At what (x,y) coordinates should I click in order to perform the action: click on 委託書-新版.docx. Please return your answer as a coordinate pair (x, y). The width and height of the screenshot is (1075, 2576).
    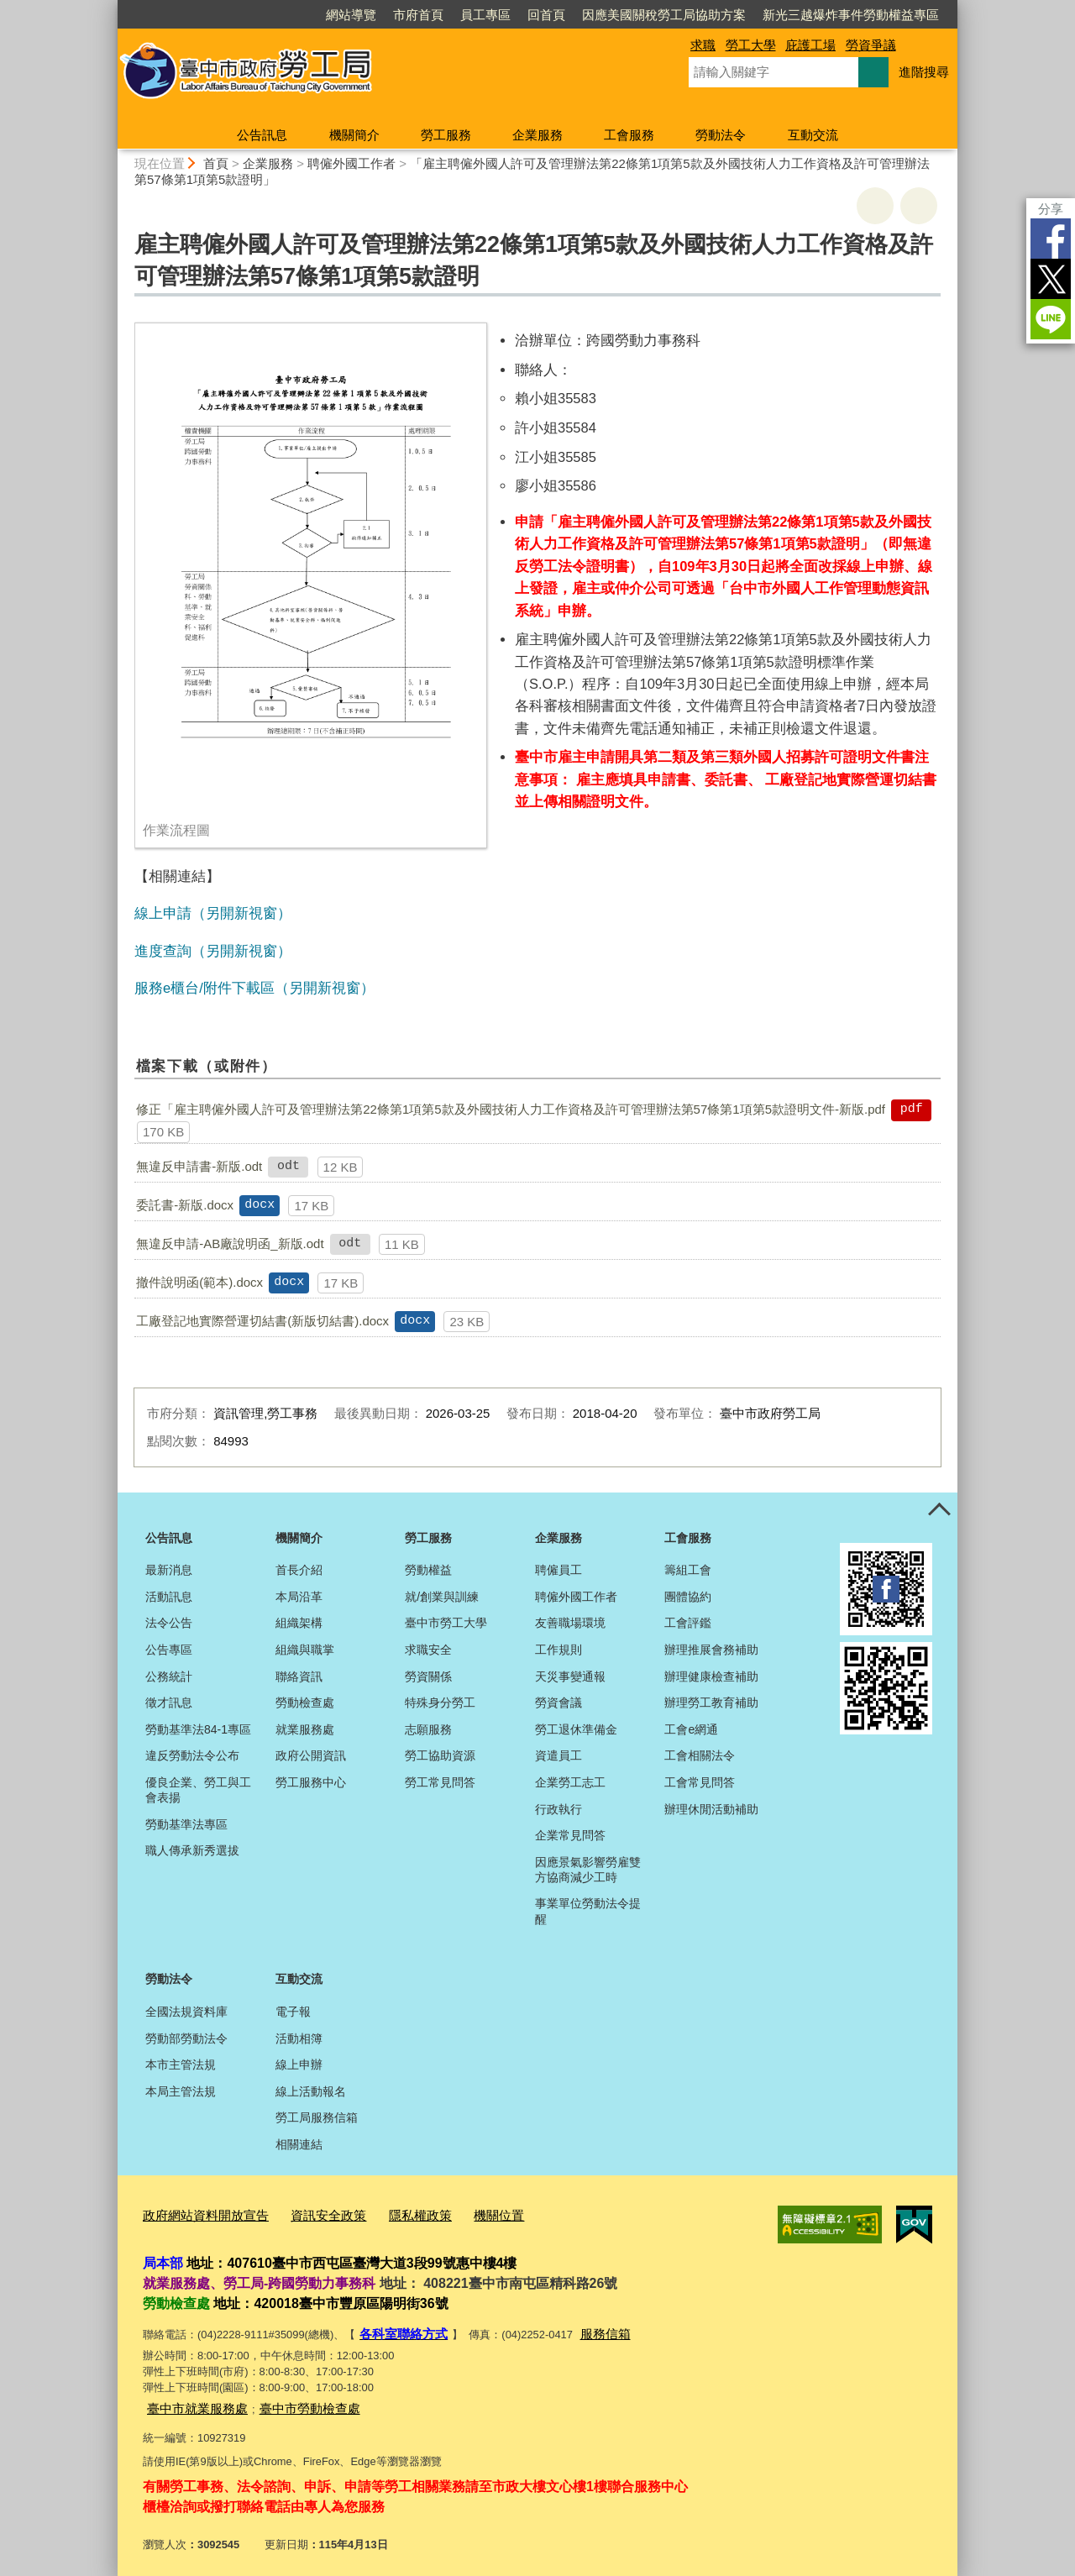
    Looking at the image, I should click on (184, 1205).